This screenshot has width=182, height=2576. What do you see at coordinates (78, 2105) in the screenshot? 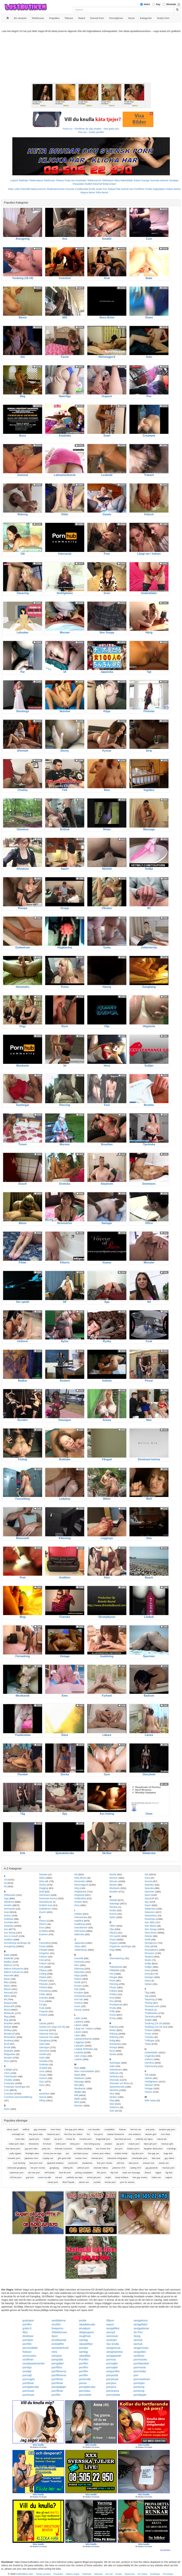
I see `Monster` at bounding box center [78, 2105].